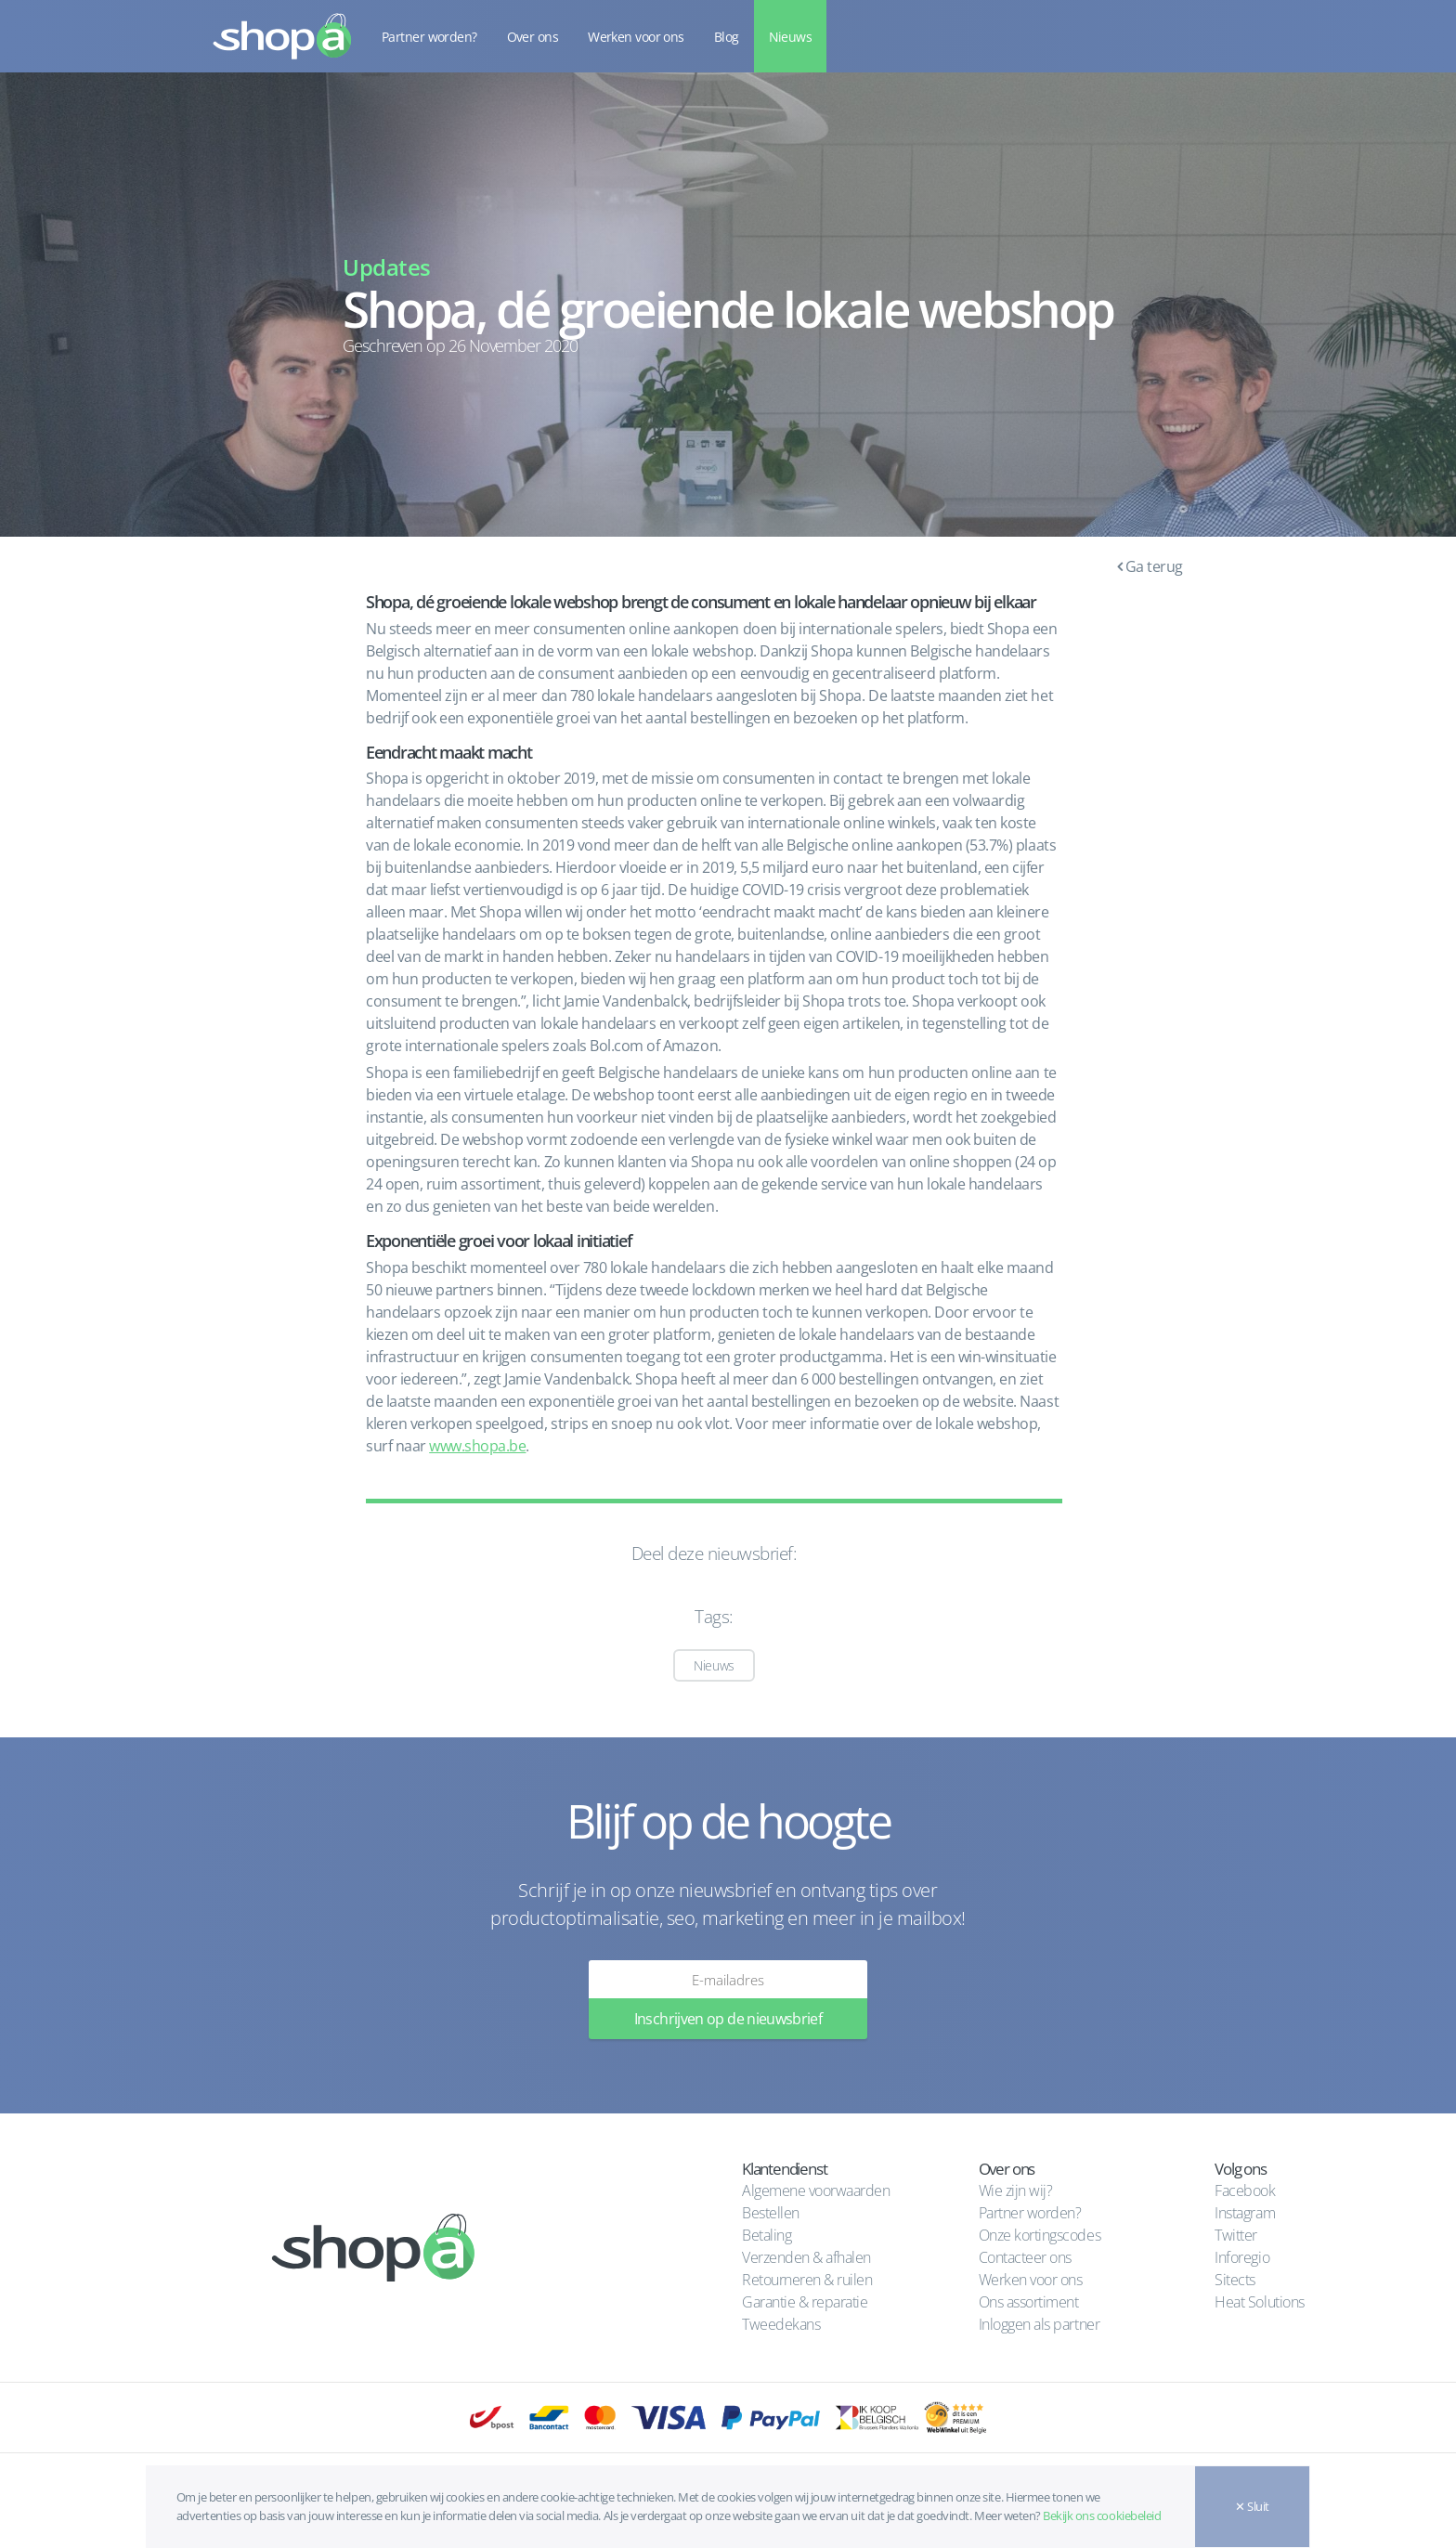 This screenshot has width=1456, height=2548. I want to click on Nieuws, so click(790, 37).